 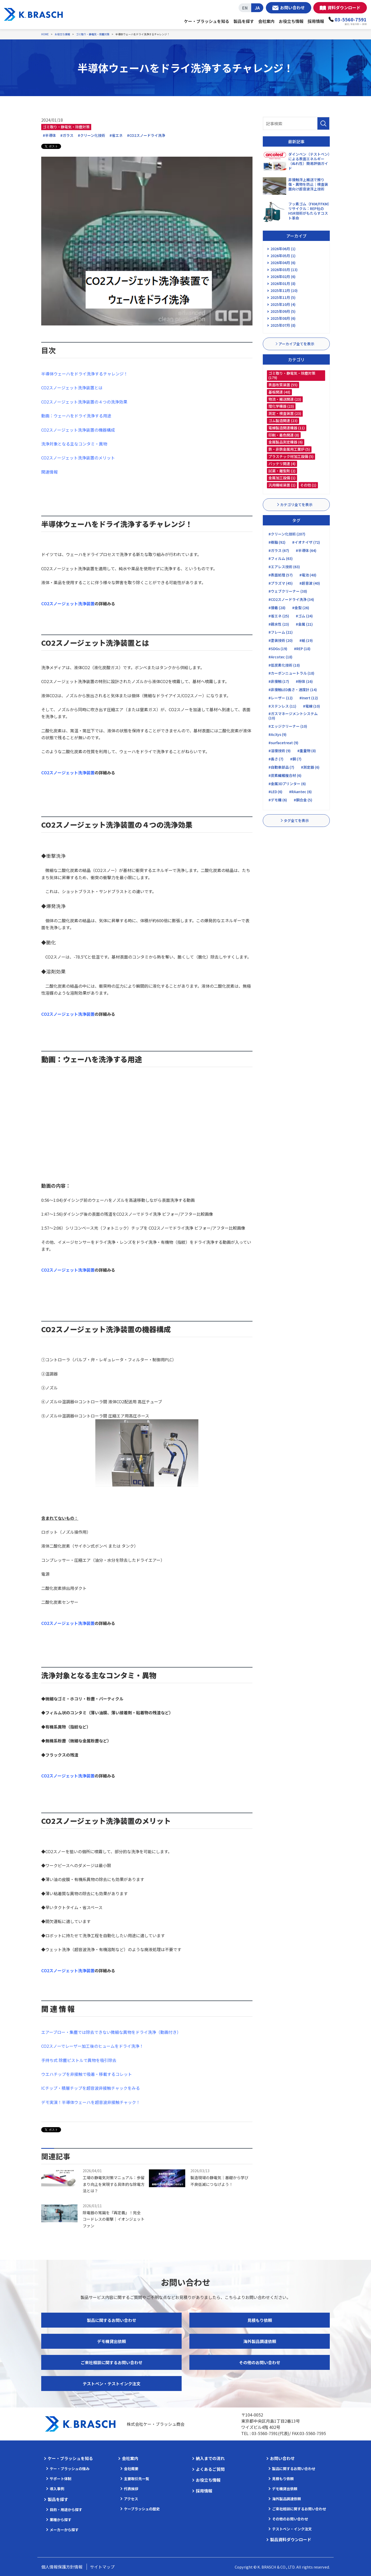 What do you see at coordinates (131, 2498) in the screenshot?
I see `アクセス` at bounding box center [131, 2498].